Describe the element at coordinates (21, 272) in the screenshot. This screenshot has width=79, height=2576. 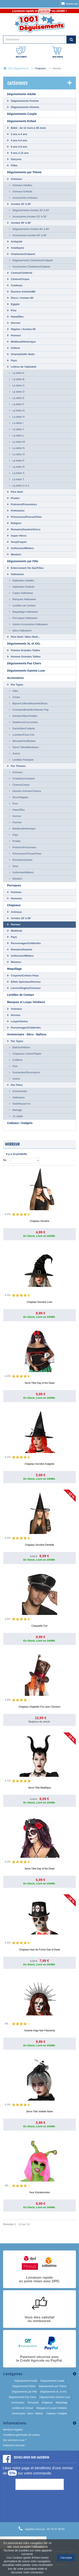
I see `Cinéma/Célébrité` at that location.